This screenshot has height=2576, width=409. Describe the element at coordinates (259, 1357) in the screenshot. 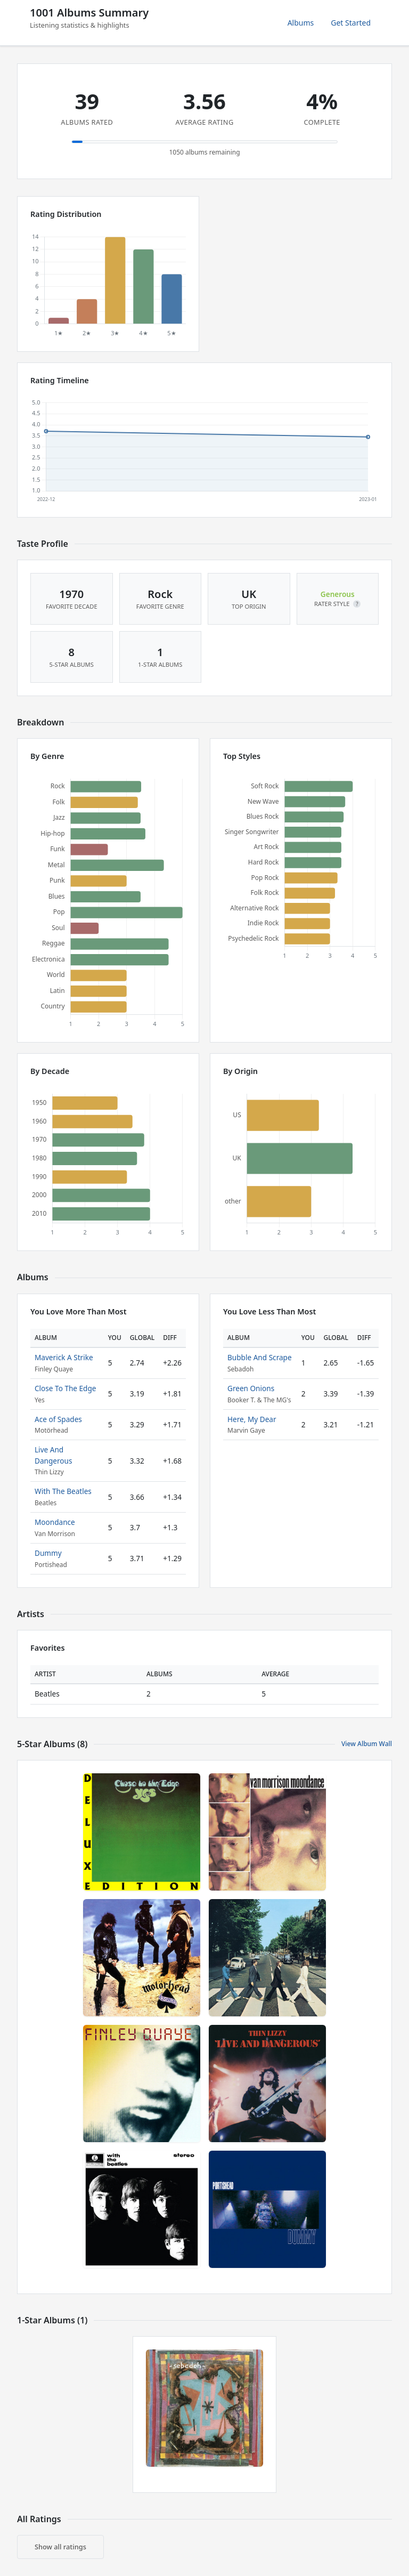

I see `Bubble And Scrape` at that location.